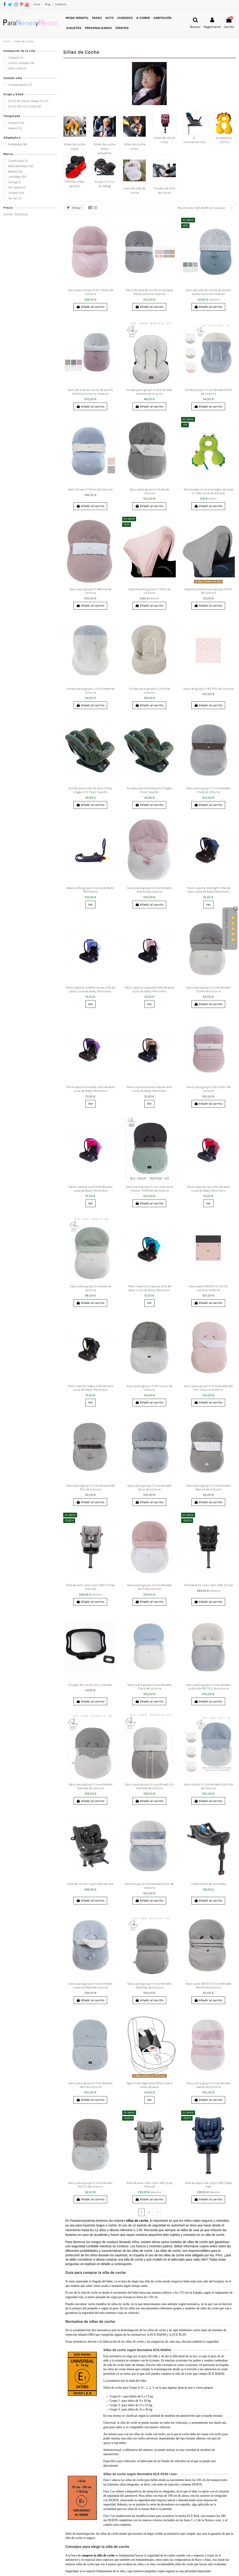 The image size is (239, 2576). What do you see at coordinates (149, 1189) in the screenshot?
I see `Saco para grupo 0 con pelo en el interior TRISTAN de Uzturre` at bounding box center [149, 1189].